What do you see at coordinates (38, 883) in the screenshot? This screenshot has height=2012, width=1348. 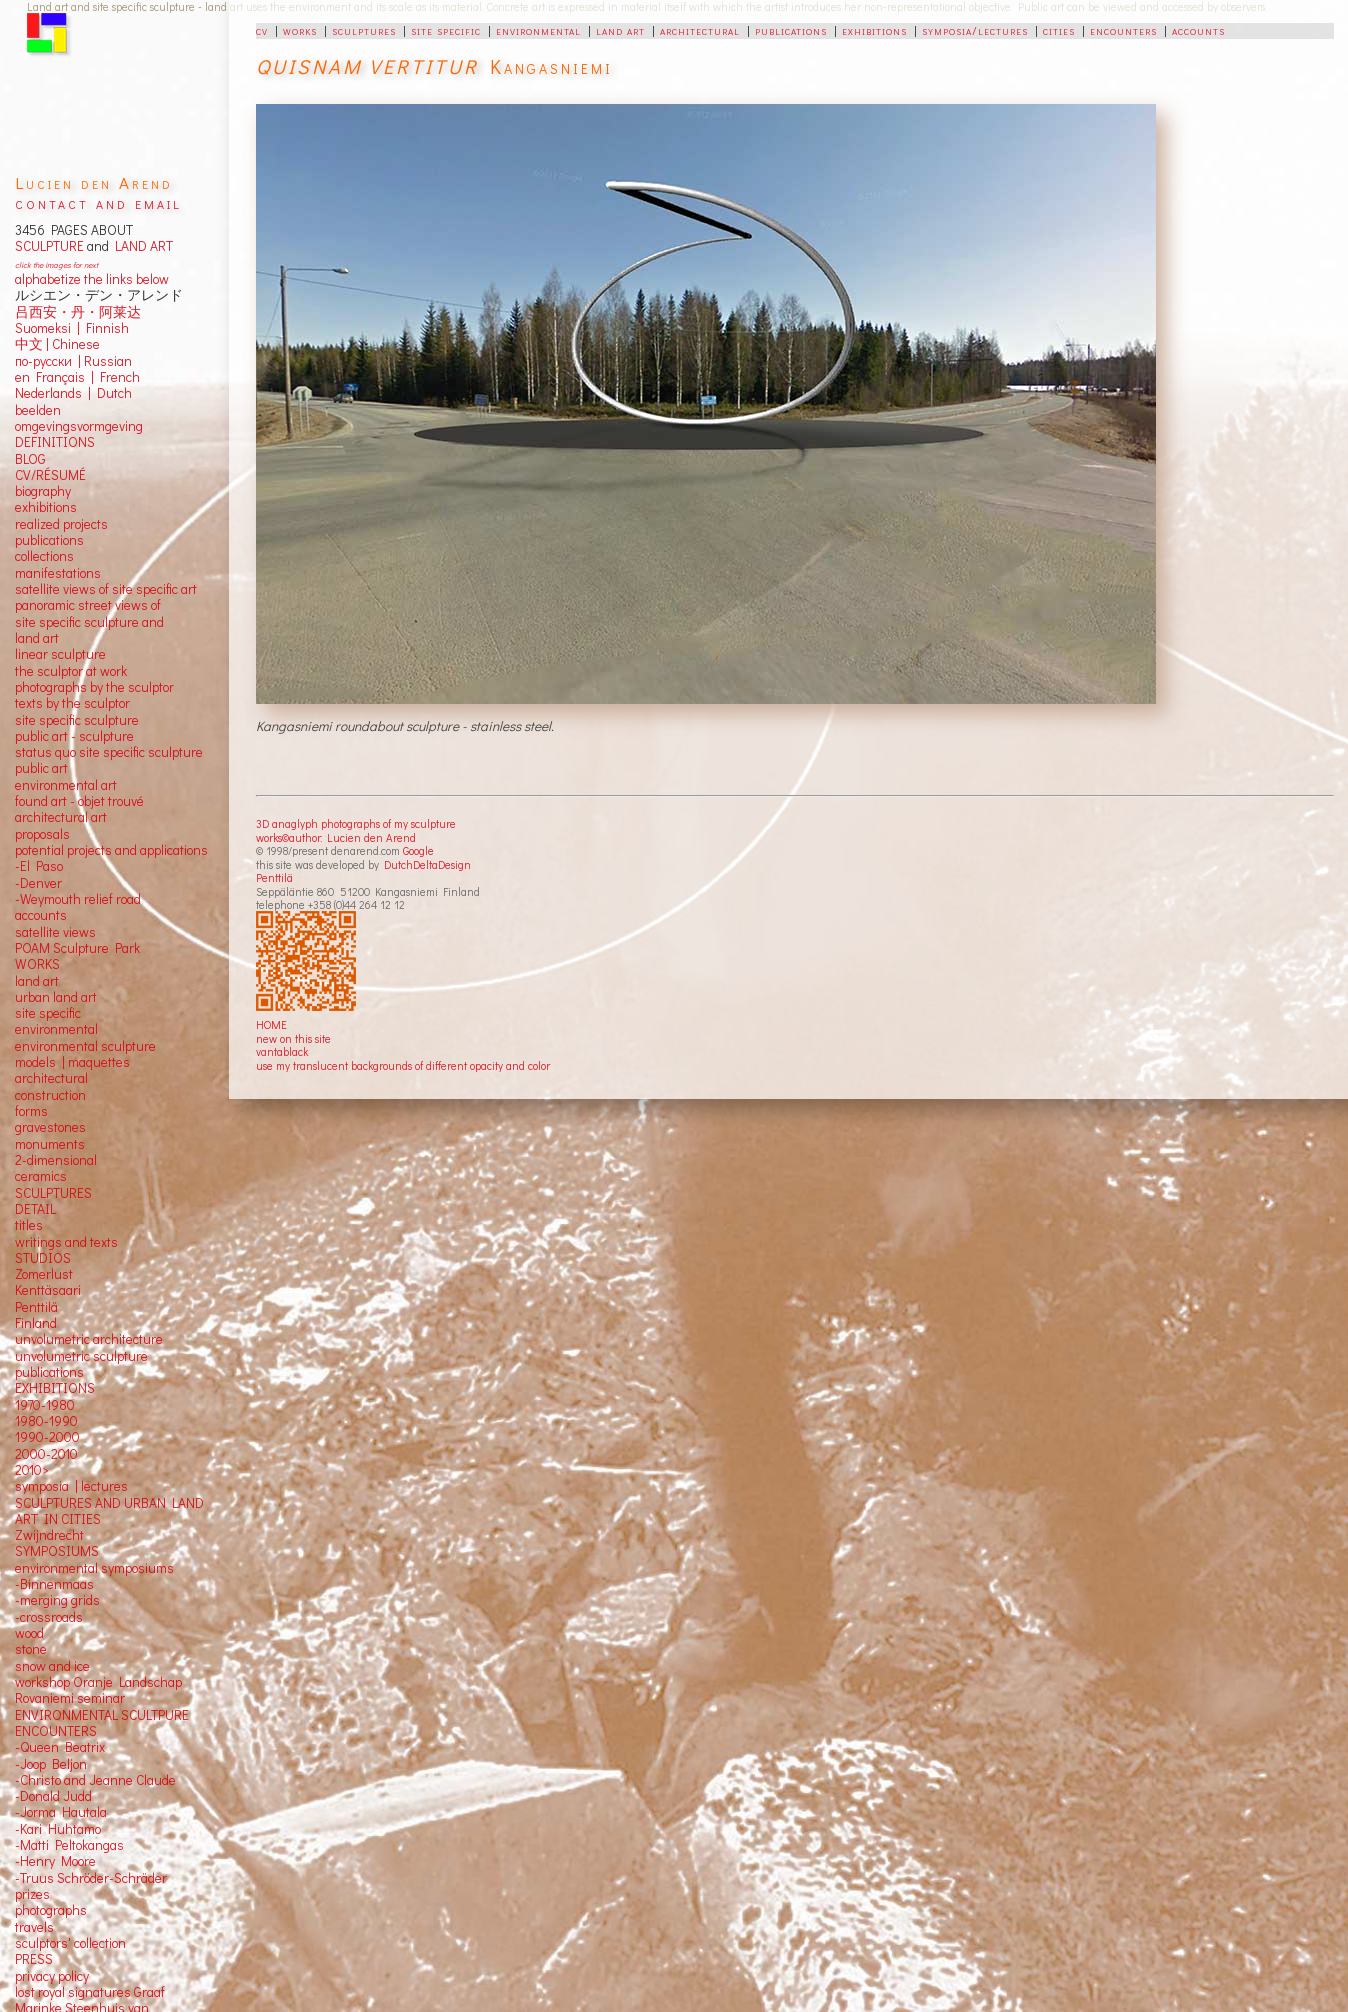 I see `-Denver` at bounding box center [38, 883].